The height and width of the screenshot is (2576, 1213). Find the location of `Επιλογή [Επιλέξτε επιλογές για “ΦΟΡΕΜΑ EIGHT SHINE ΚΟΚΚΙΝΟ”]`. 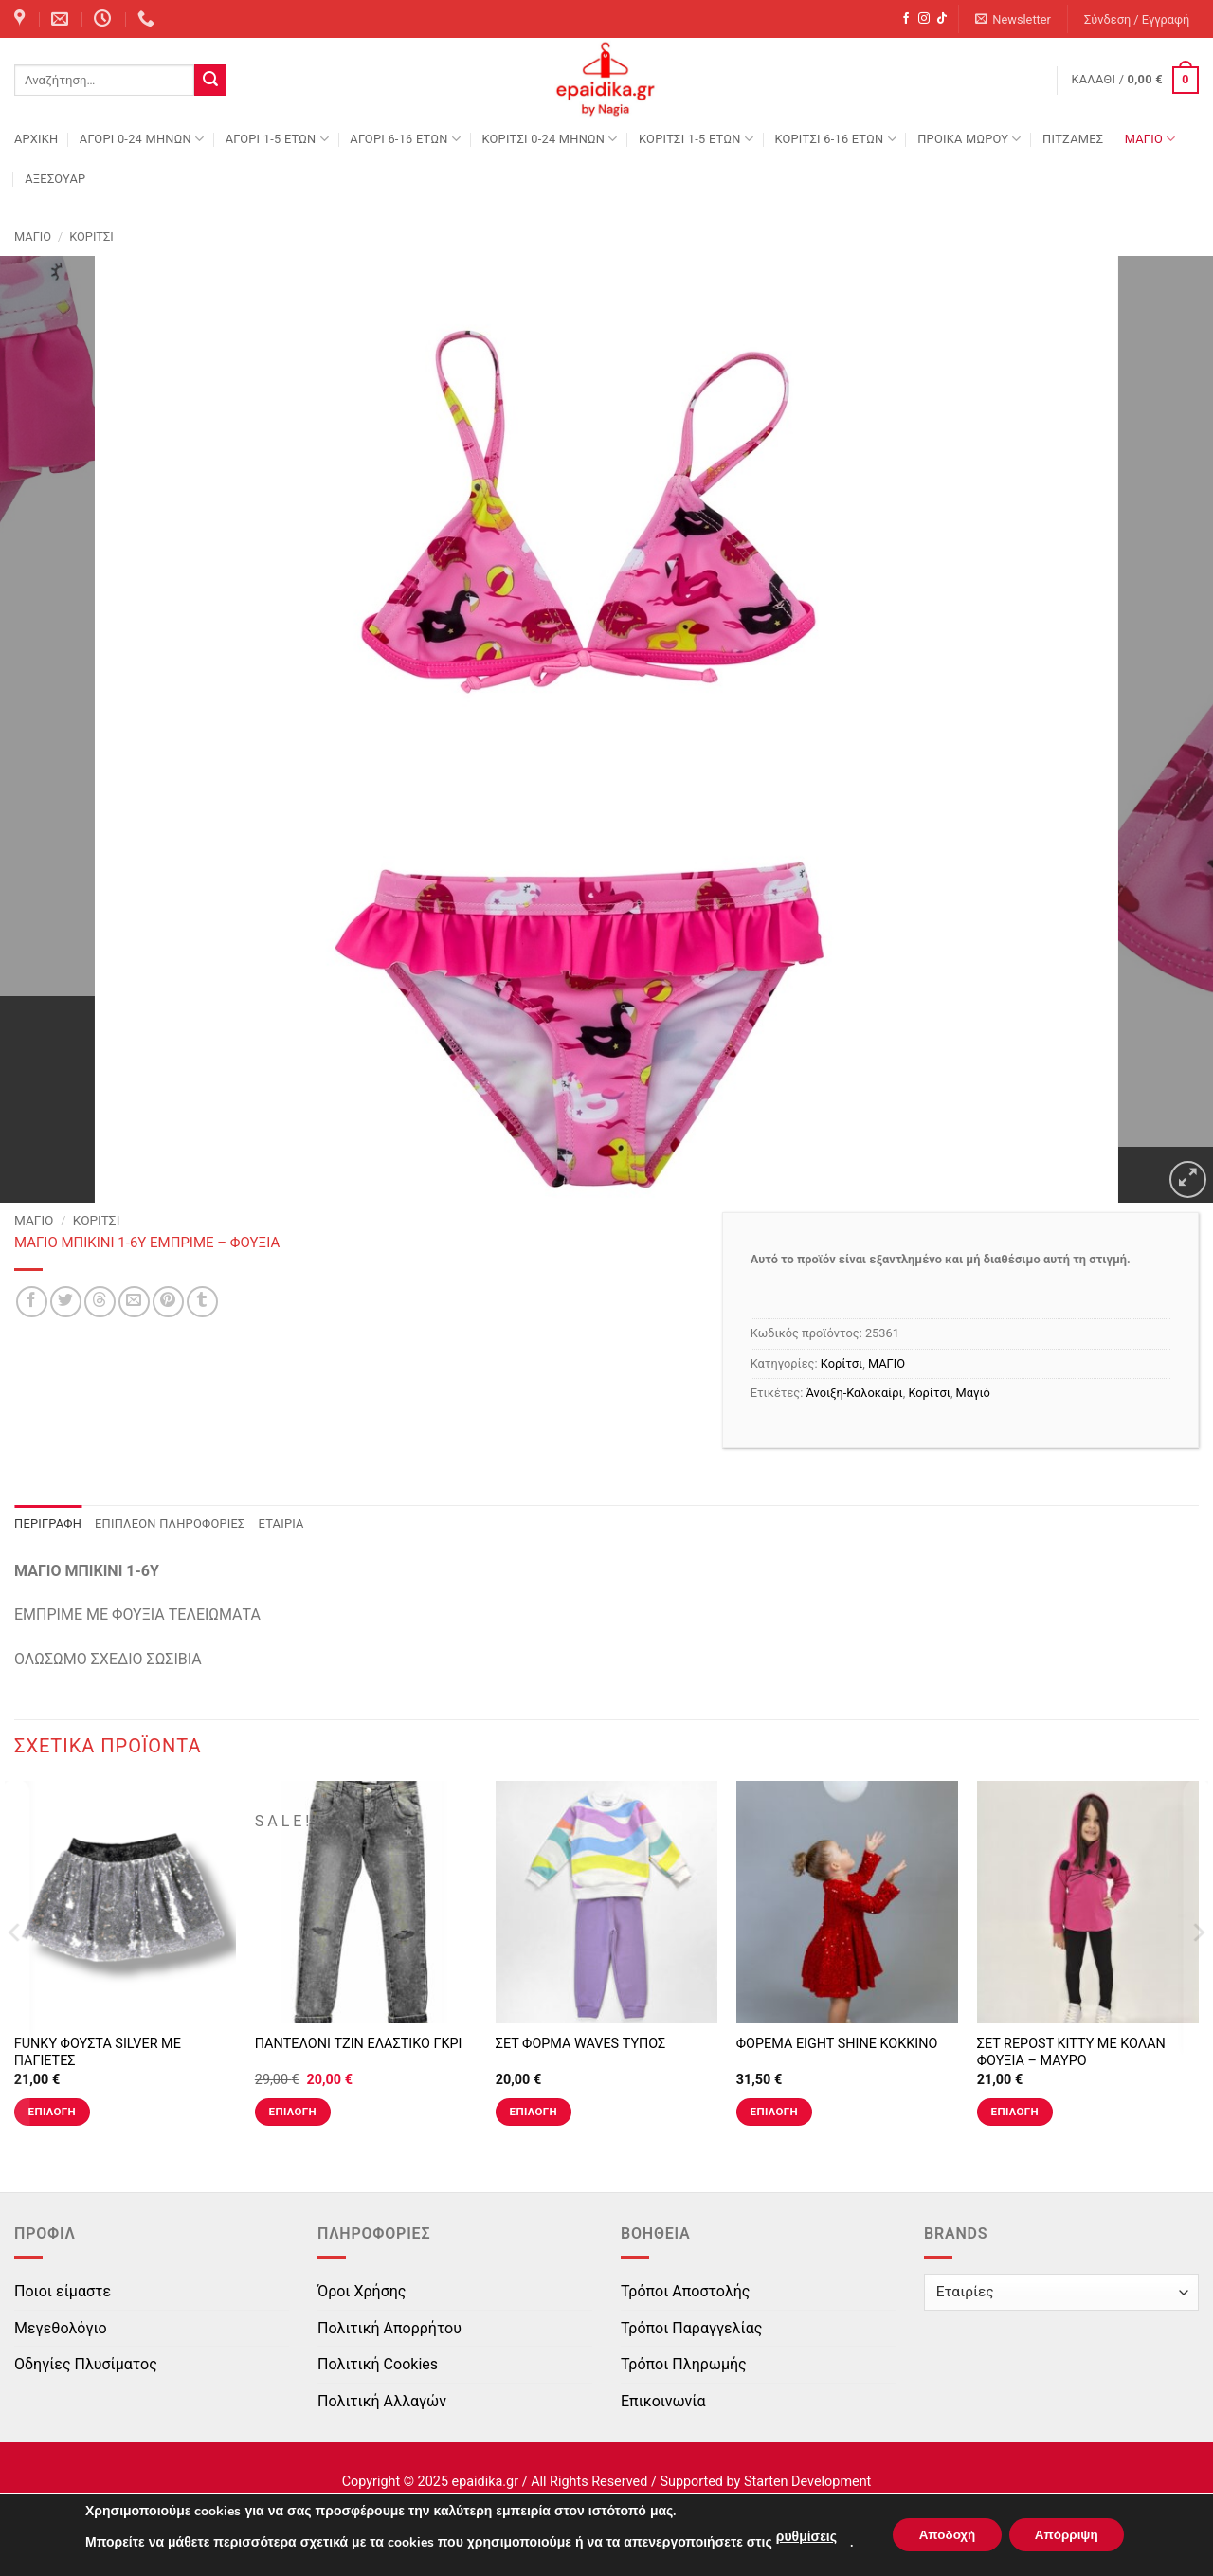

Επιλογή [Επιλέξτε επιλογές για “ΦΟΡΕΜΑ EIGHT SHINE ΚΟΚΚΙΝΟ”] is located at coordinates (774, 2111).